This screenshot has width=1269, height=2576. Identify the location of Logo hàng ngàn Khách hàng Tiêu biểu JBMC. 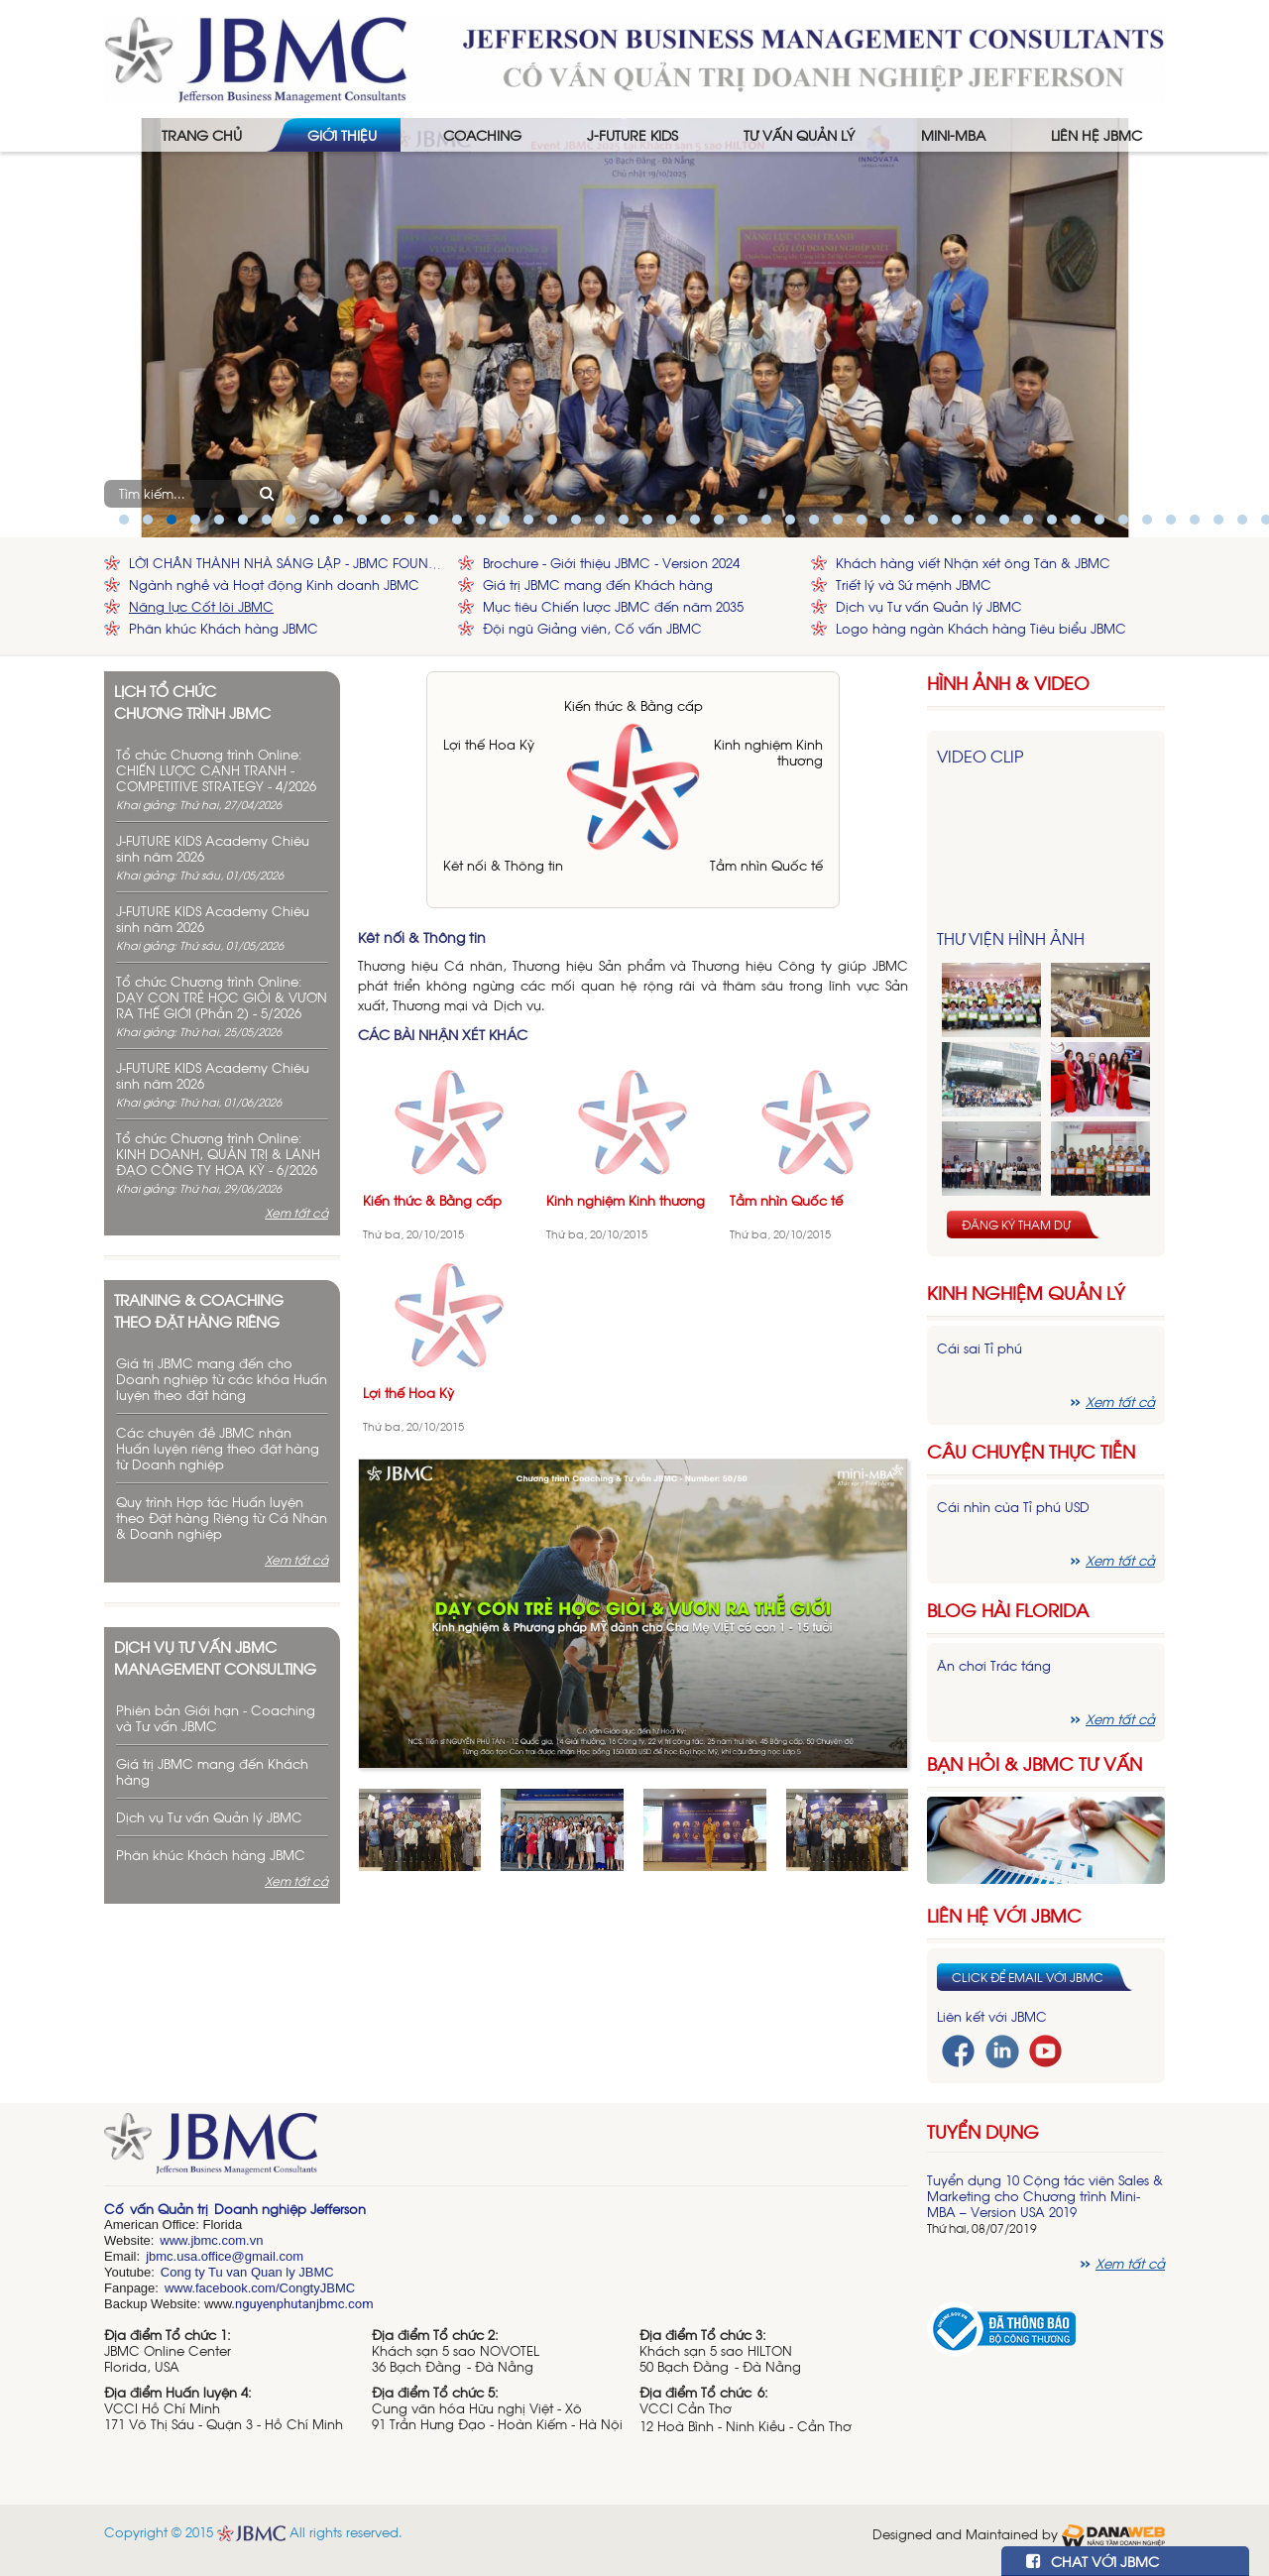
(981, 628).